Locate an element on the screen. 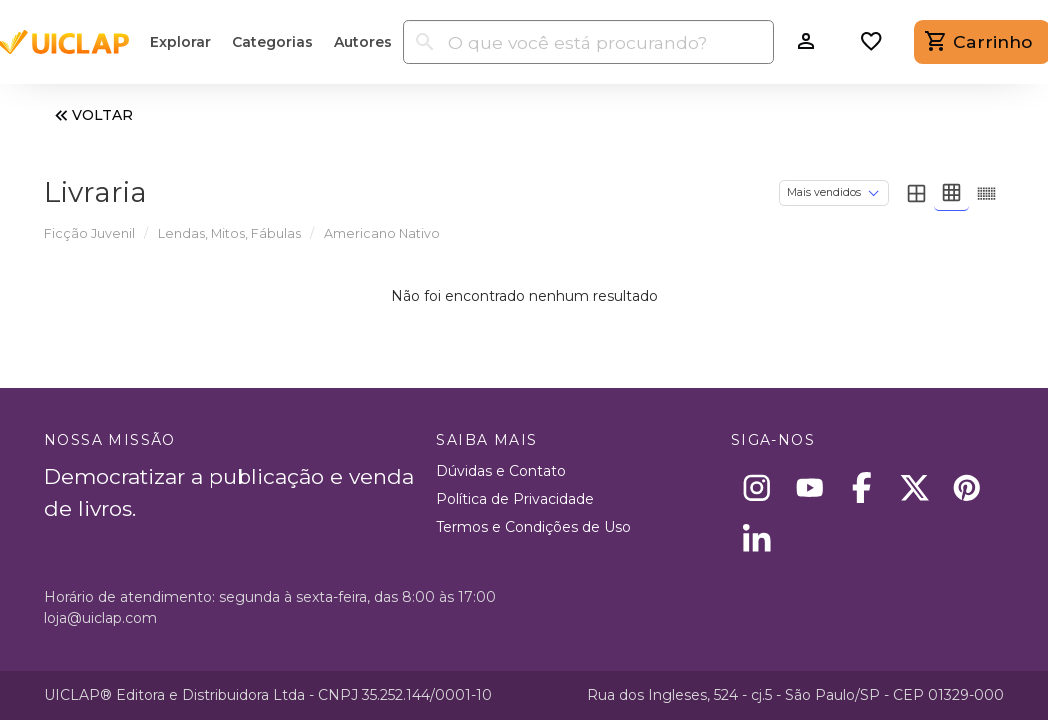 The image size is (1048, 720). [Youtube] is located at coordinates (809, 487).